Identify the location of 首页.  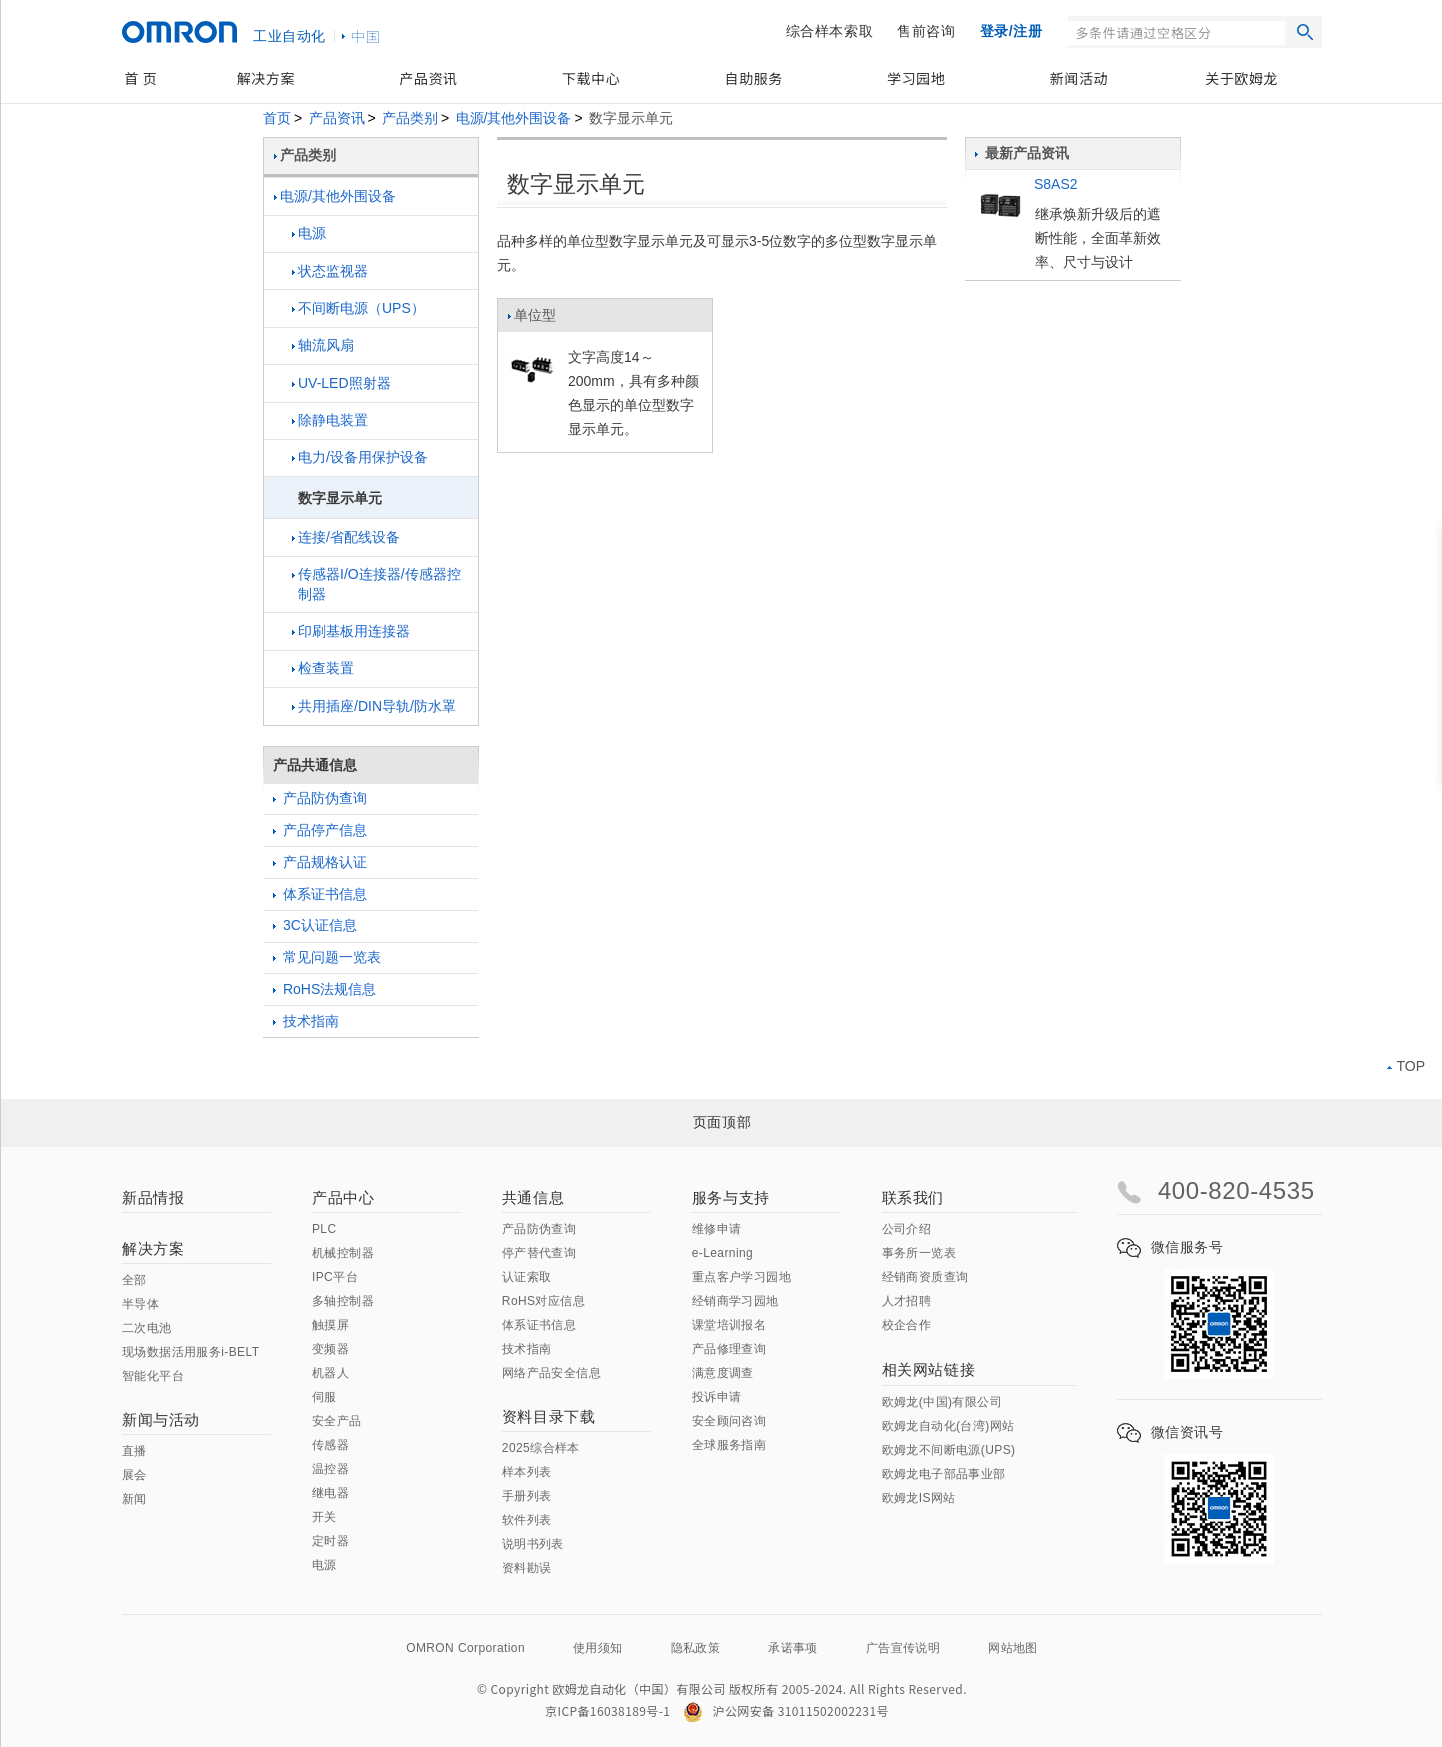
(277, 118).